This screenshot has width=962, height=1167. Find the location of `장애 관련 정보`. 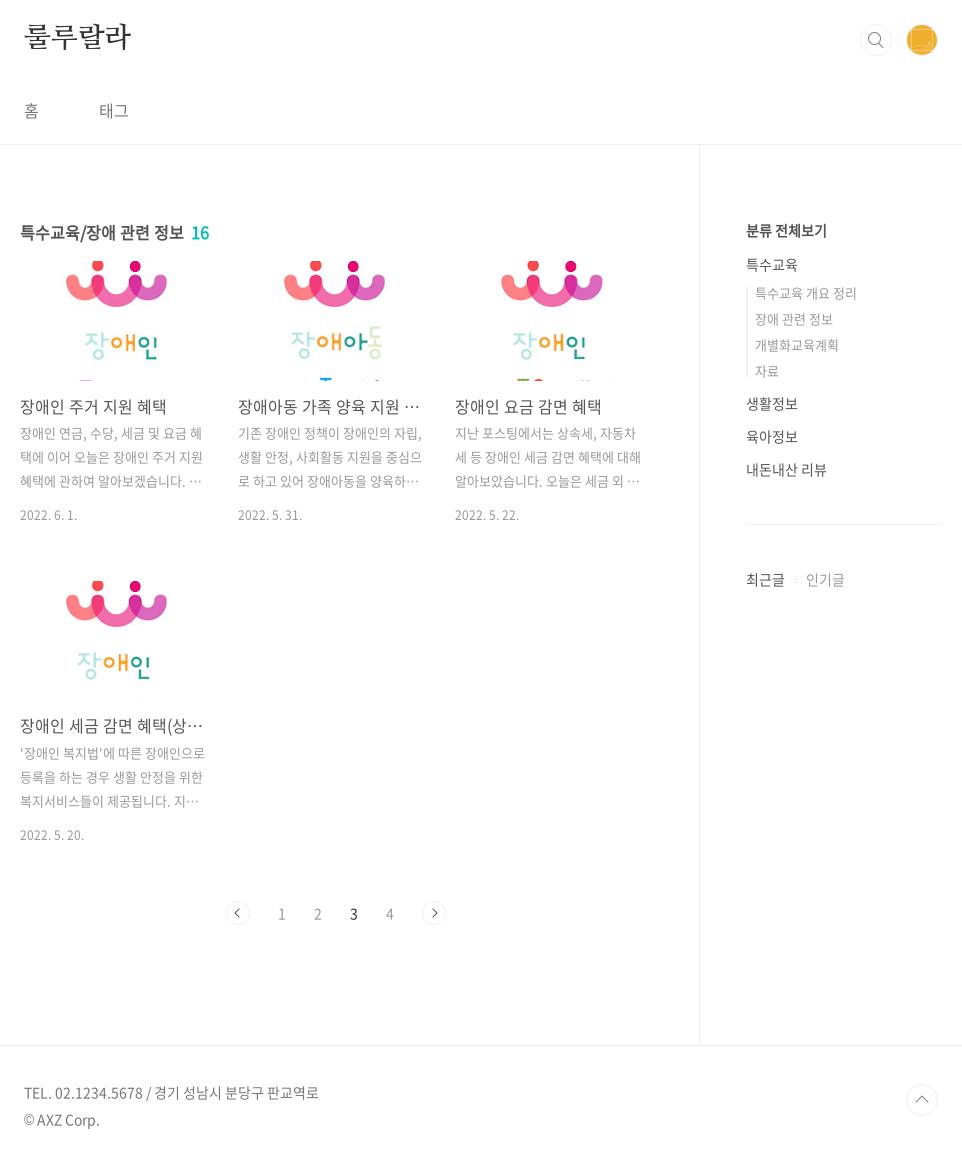

장애 관련 정보 is located at coordinates (794, 318).